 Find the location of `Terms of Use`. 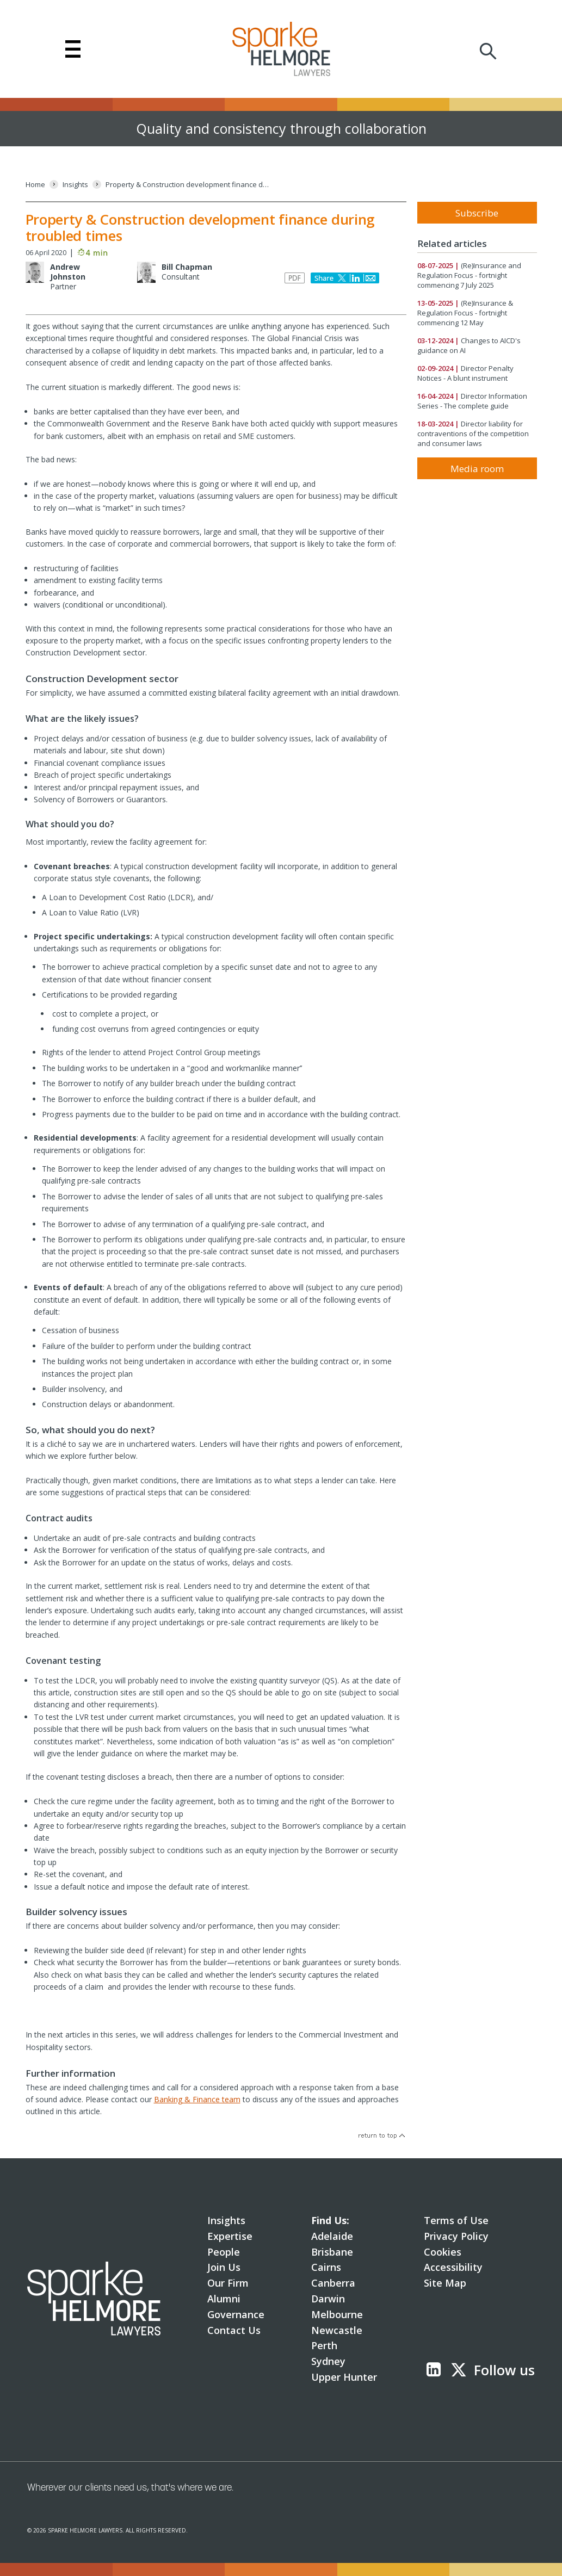

Terms of Use is located at coordinates (456, 2220).